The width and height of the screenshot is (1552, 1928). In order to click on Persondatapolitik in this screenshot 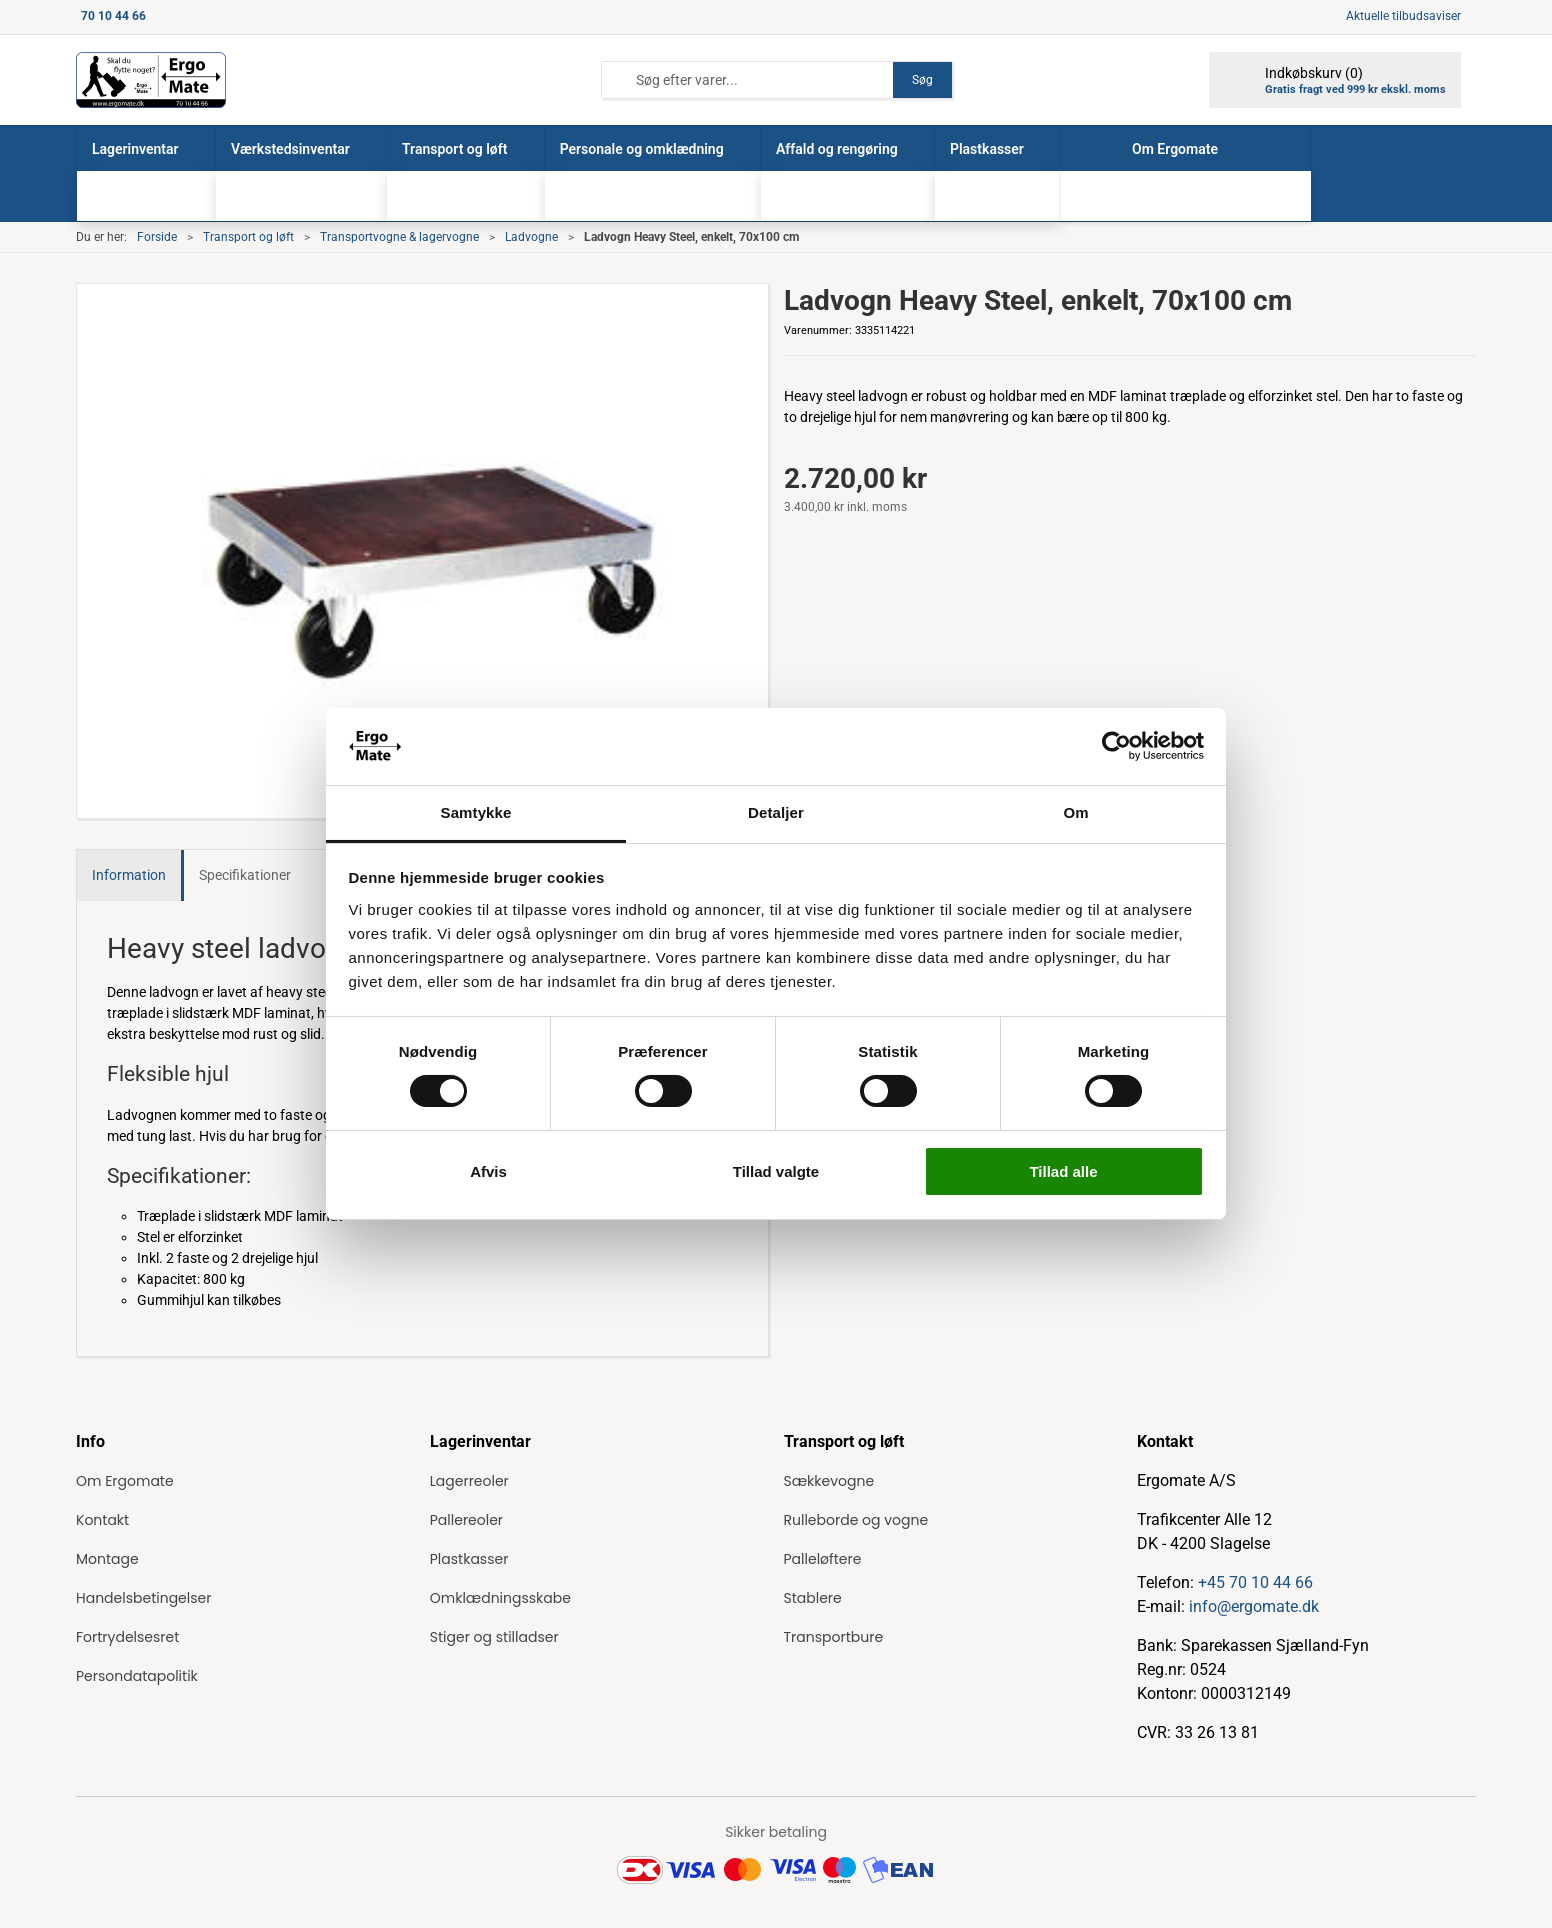, I will do `click(137, 1676)`.